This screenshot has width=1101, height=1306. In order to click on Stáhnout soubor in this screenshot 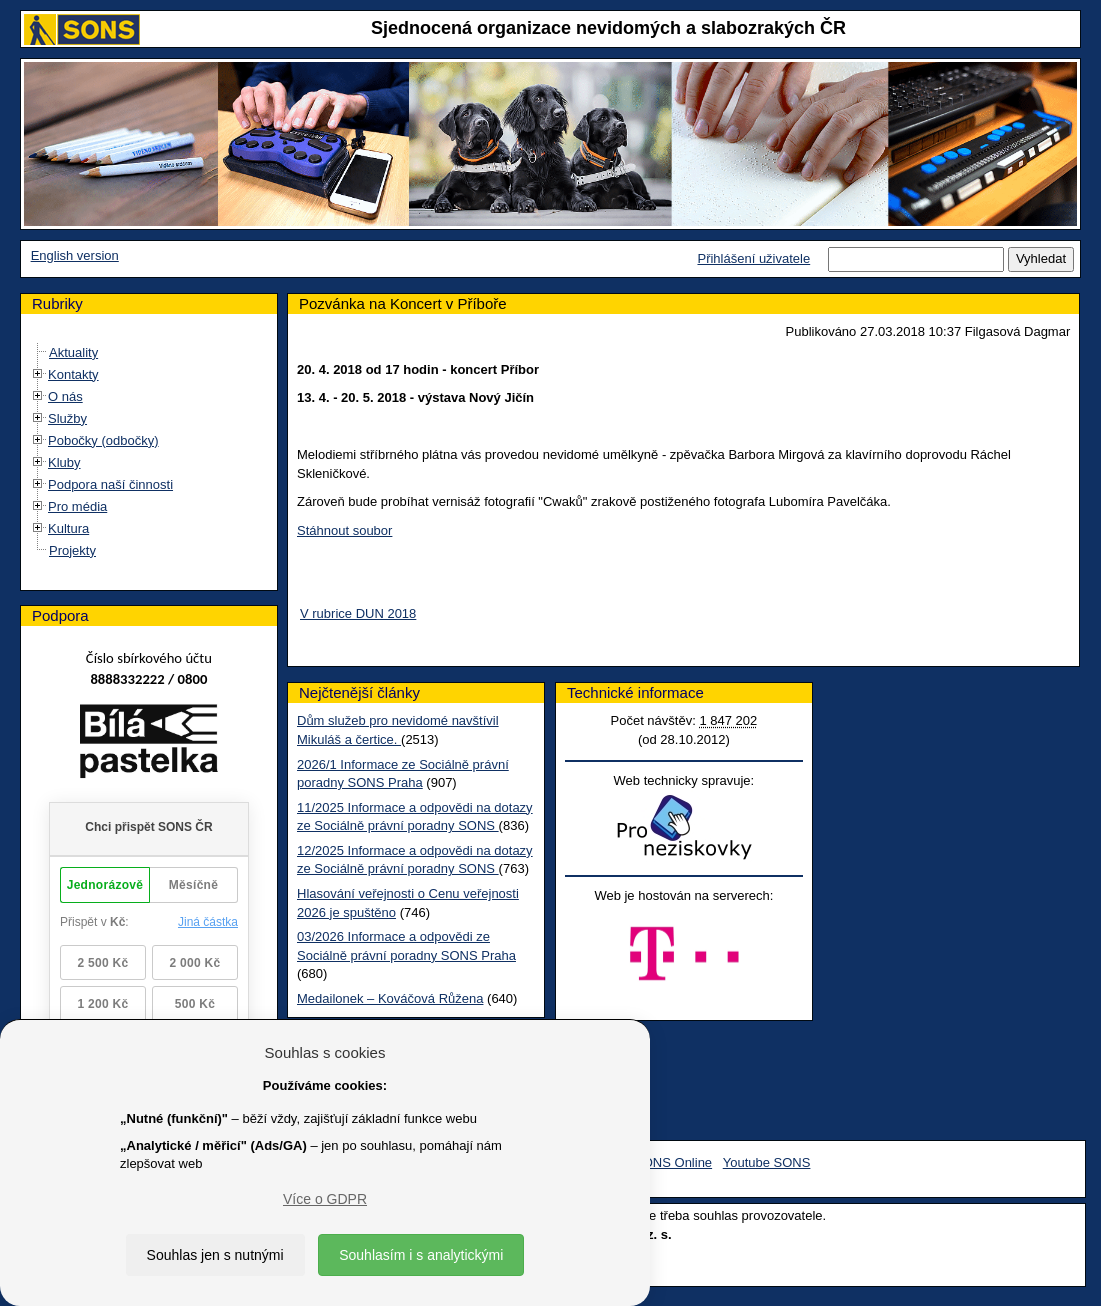, I will do `click(344, 530)`.